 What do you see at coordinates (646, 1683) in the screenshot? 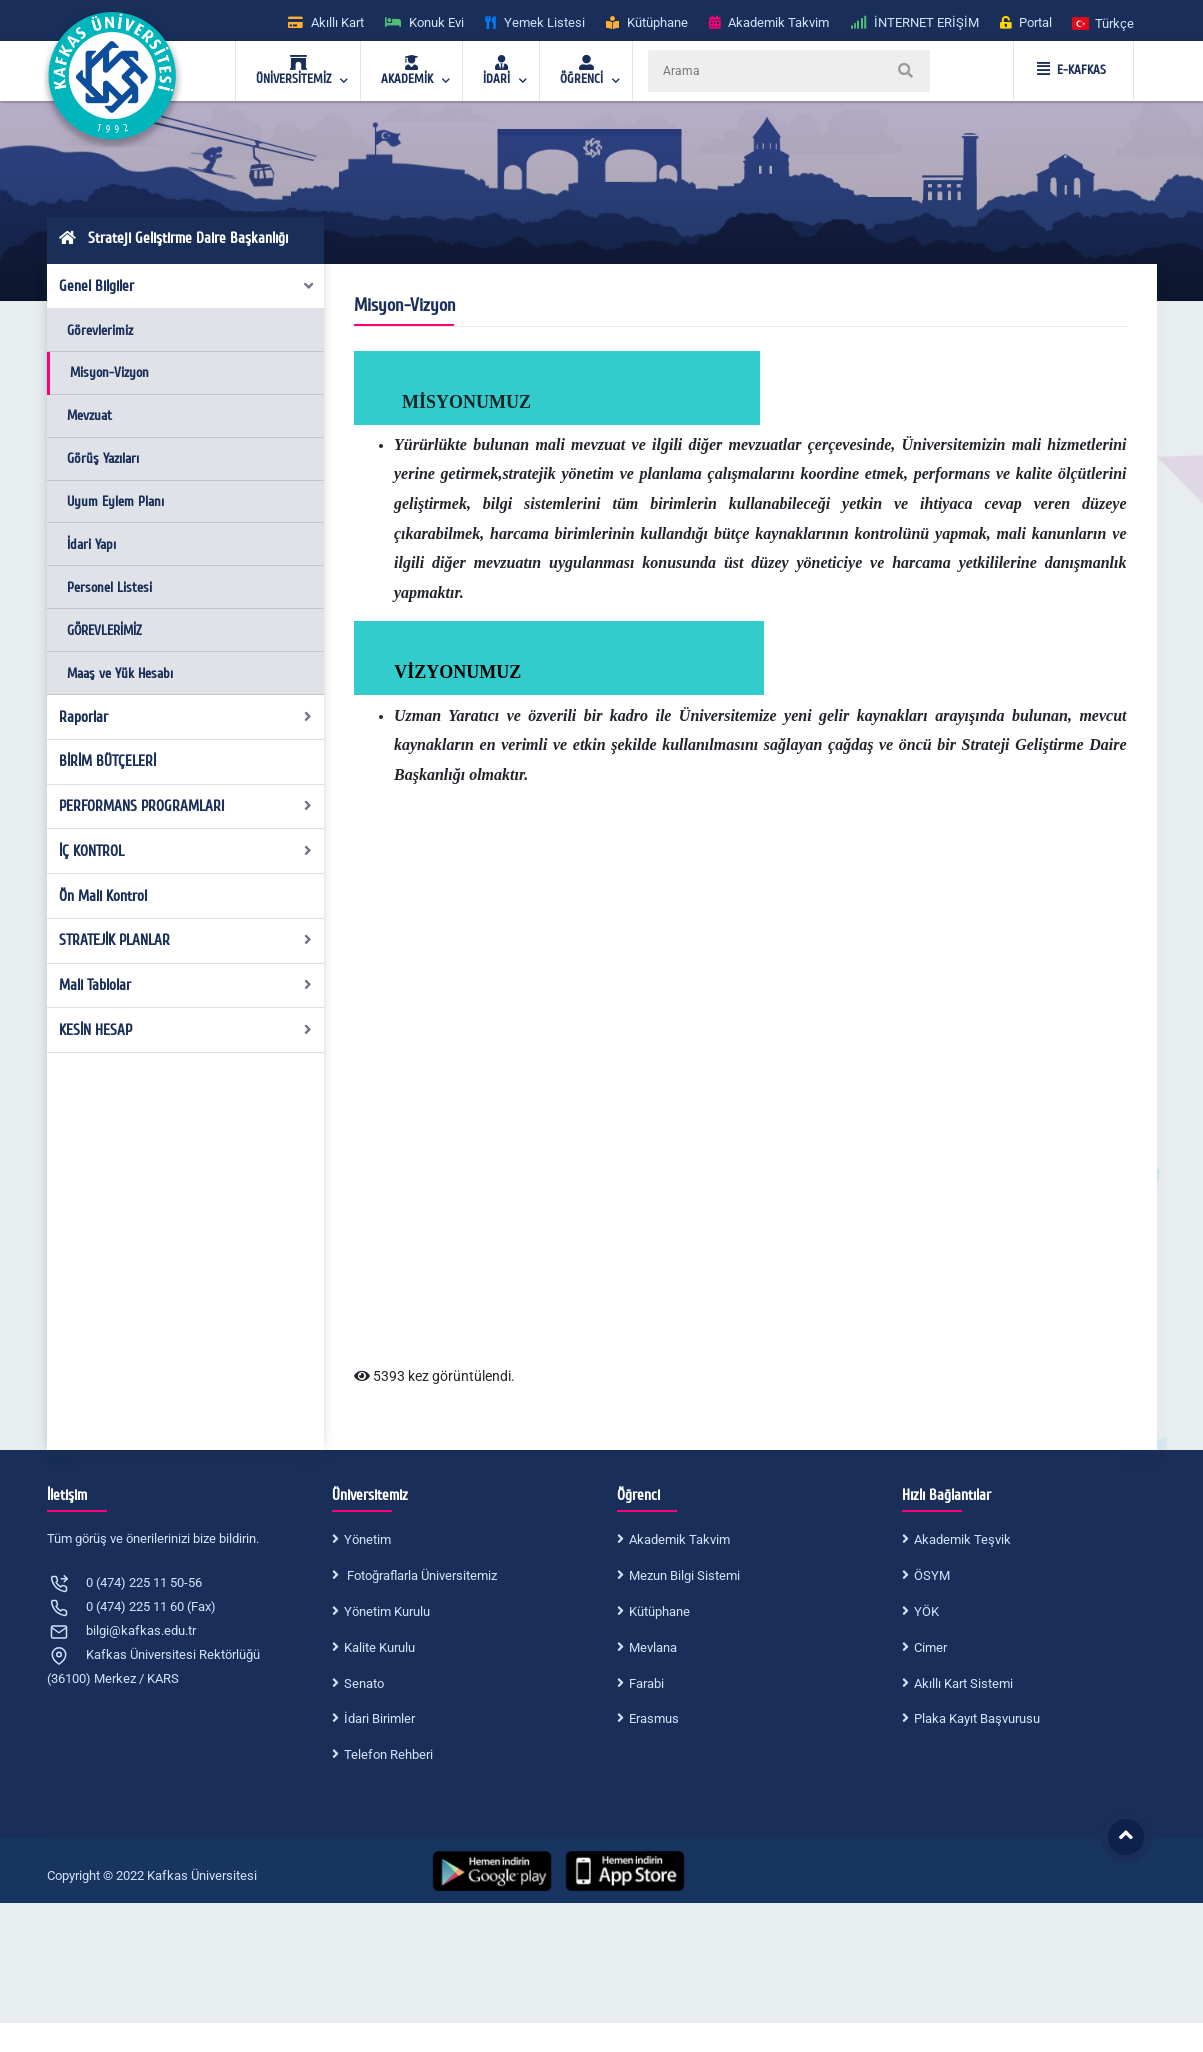
I see `Farabi` at bounding box center [646, 1683].